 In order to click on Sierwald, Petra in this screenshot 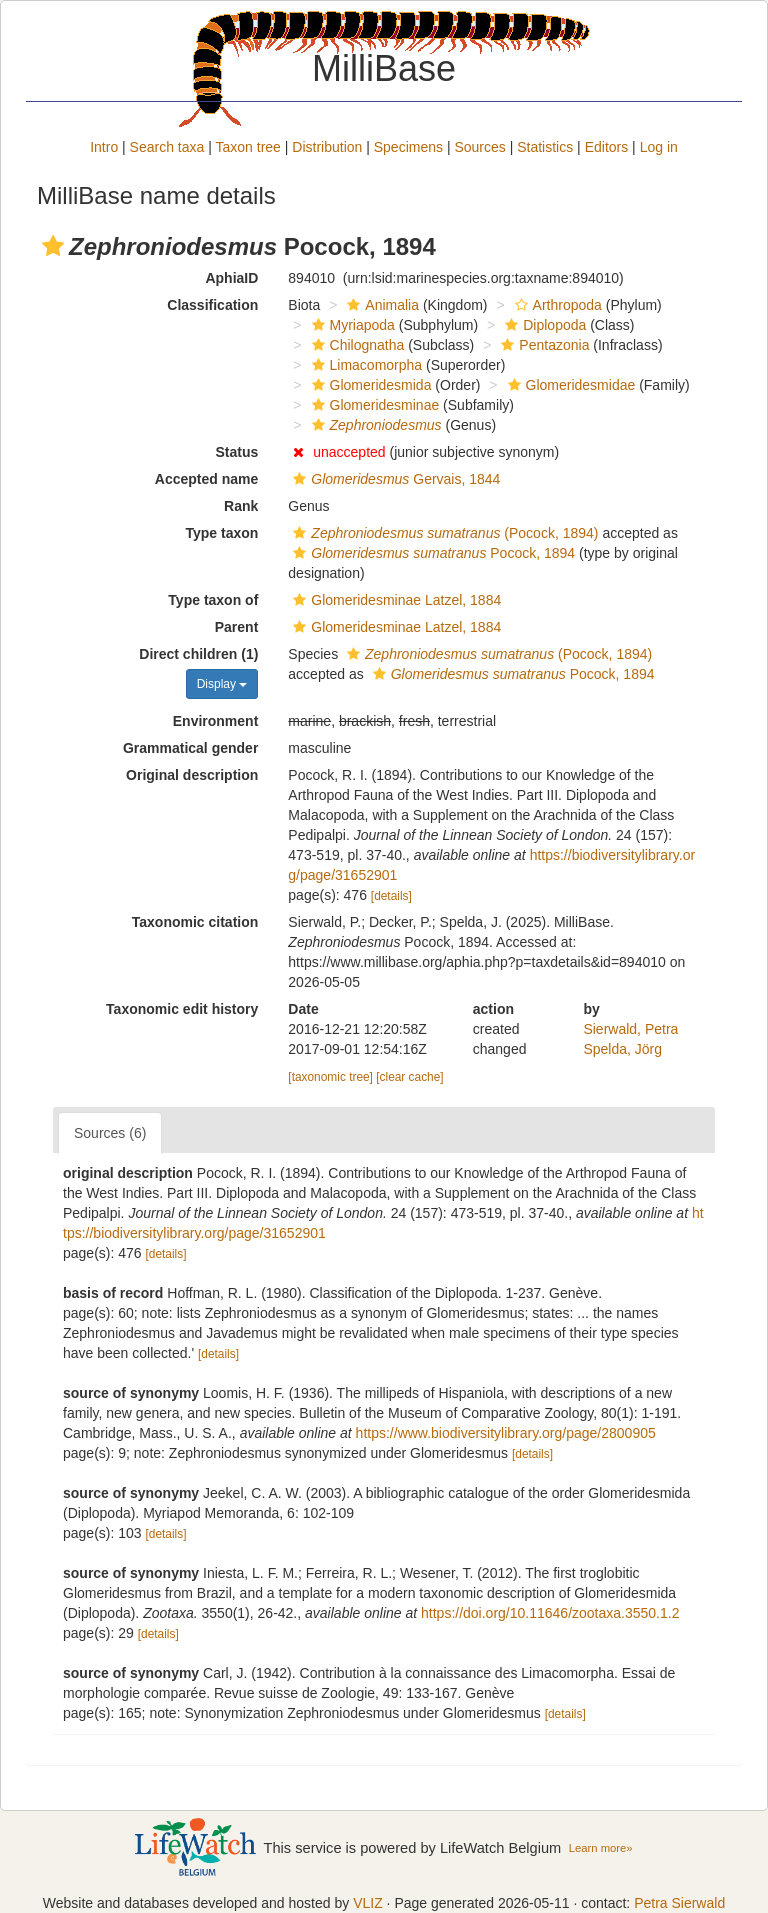, I will do `click(630, 1029)`.